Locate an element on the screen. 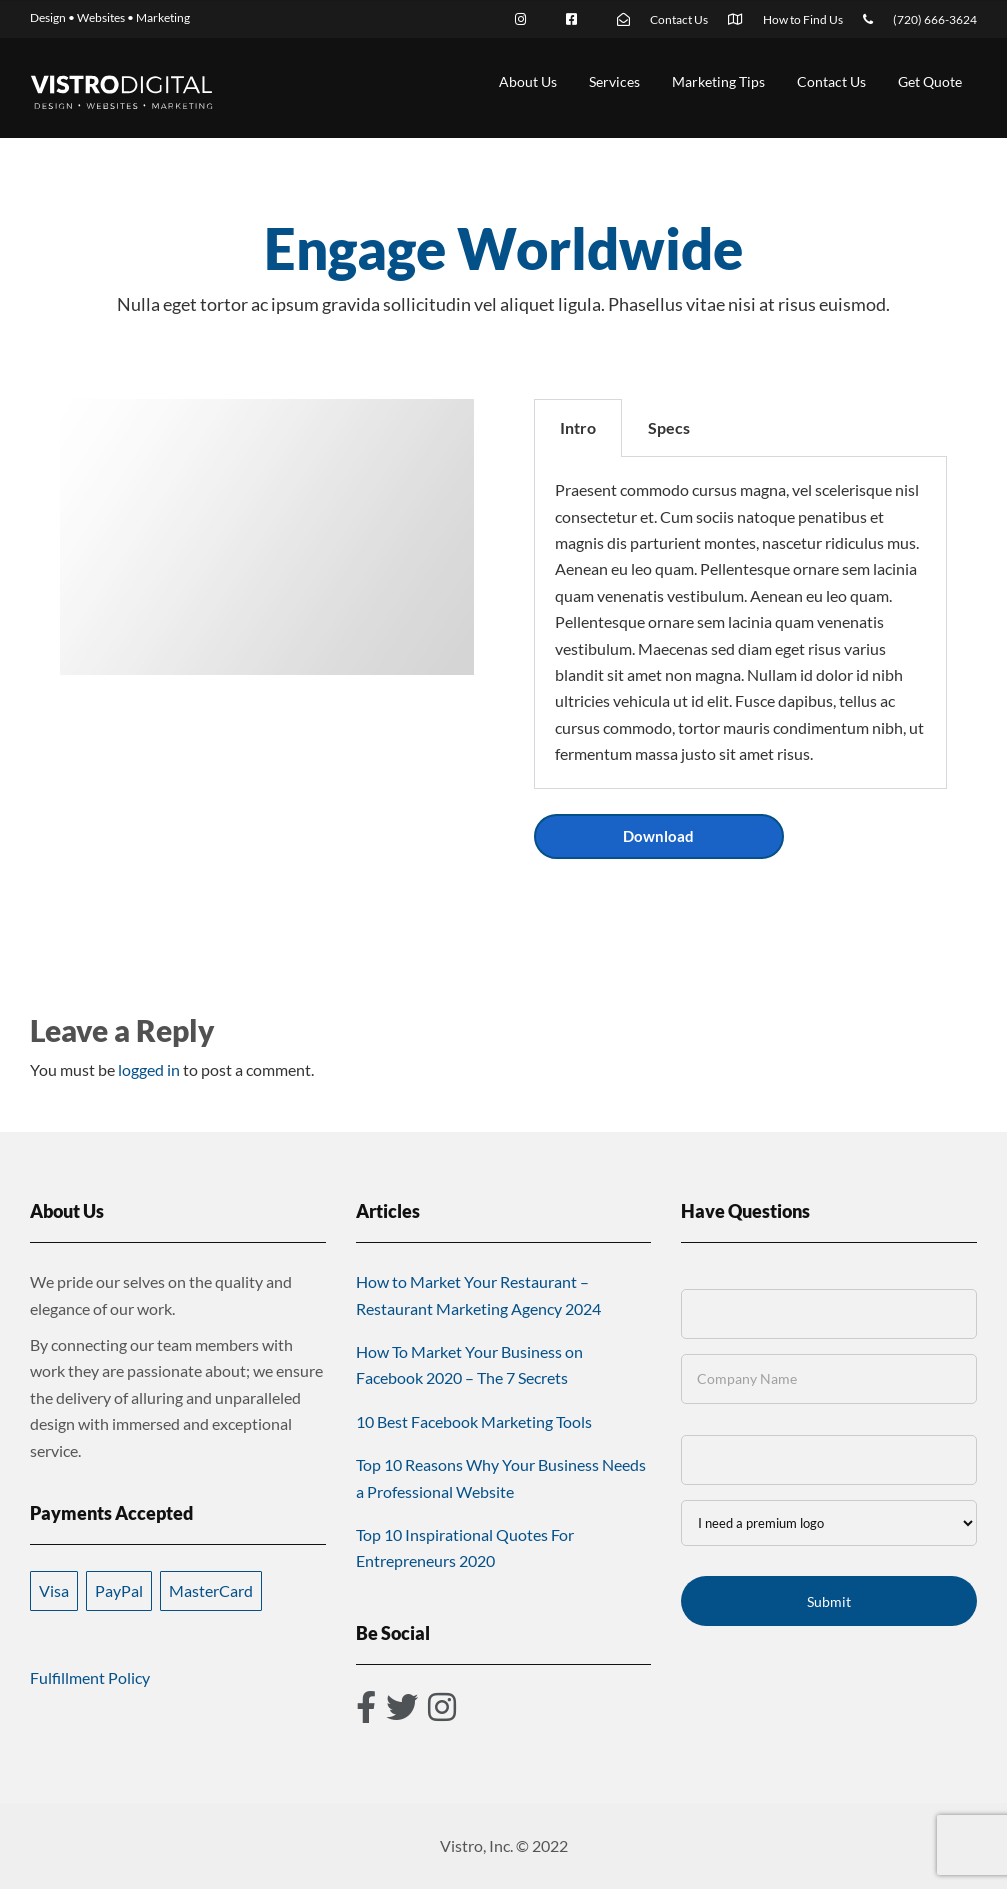 The height and width of the screenshot is (1889, 1007). 10 Best Facebook Marketing Tools is located at coordinates (474, 1421).